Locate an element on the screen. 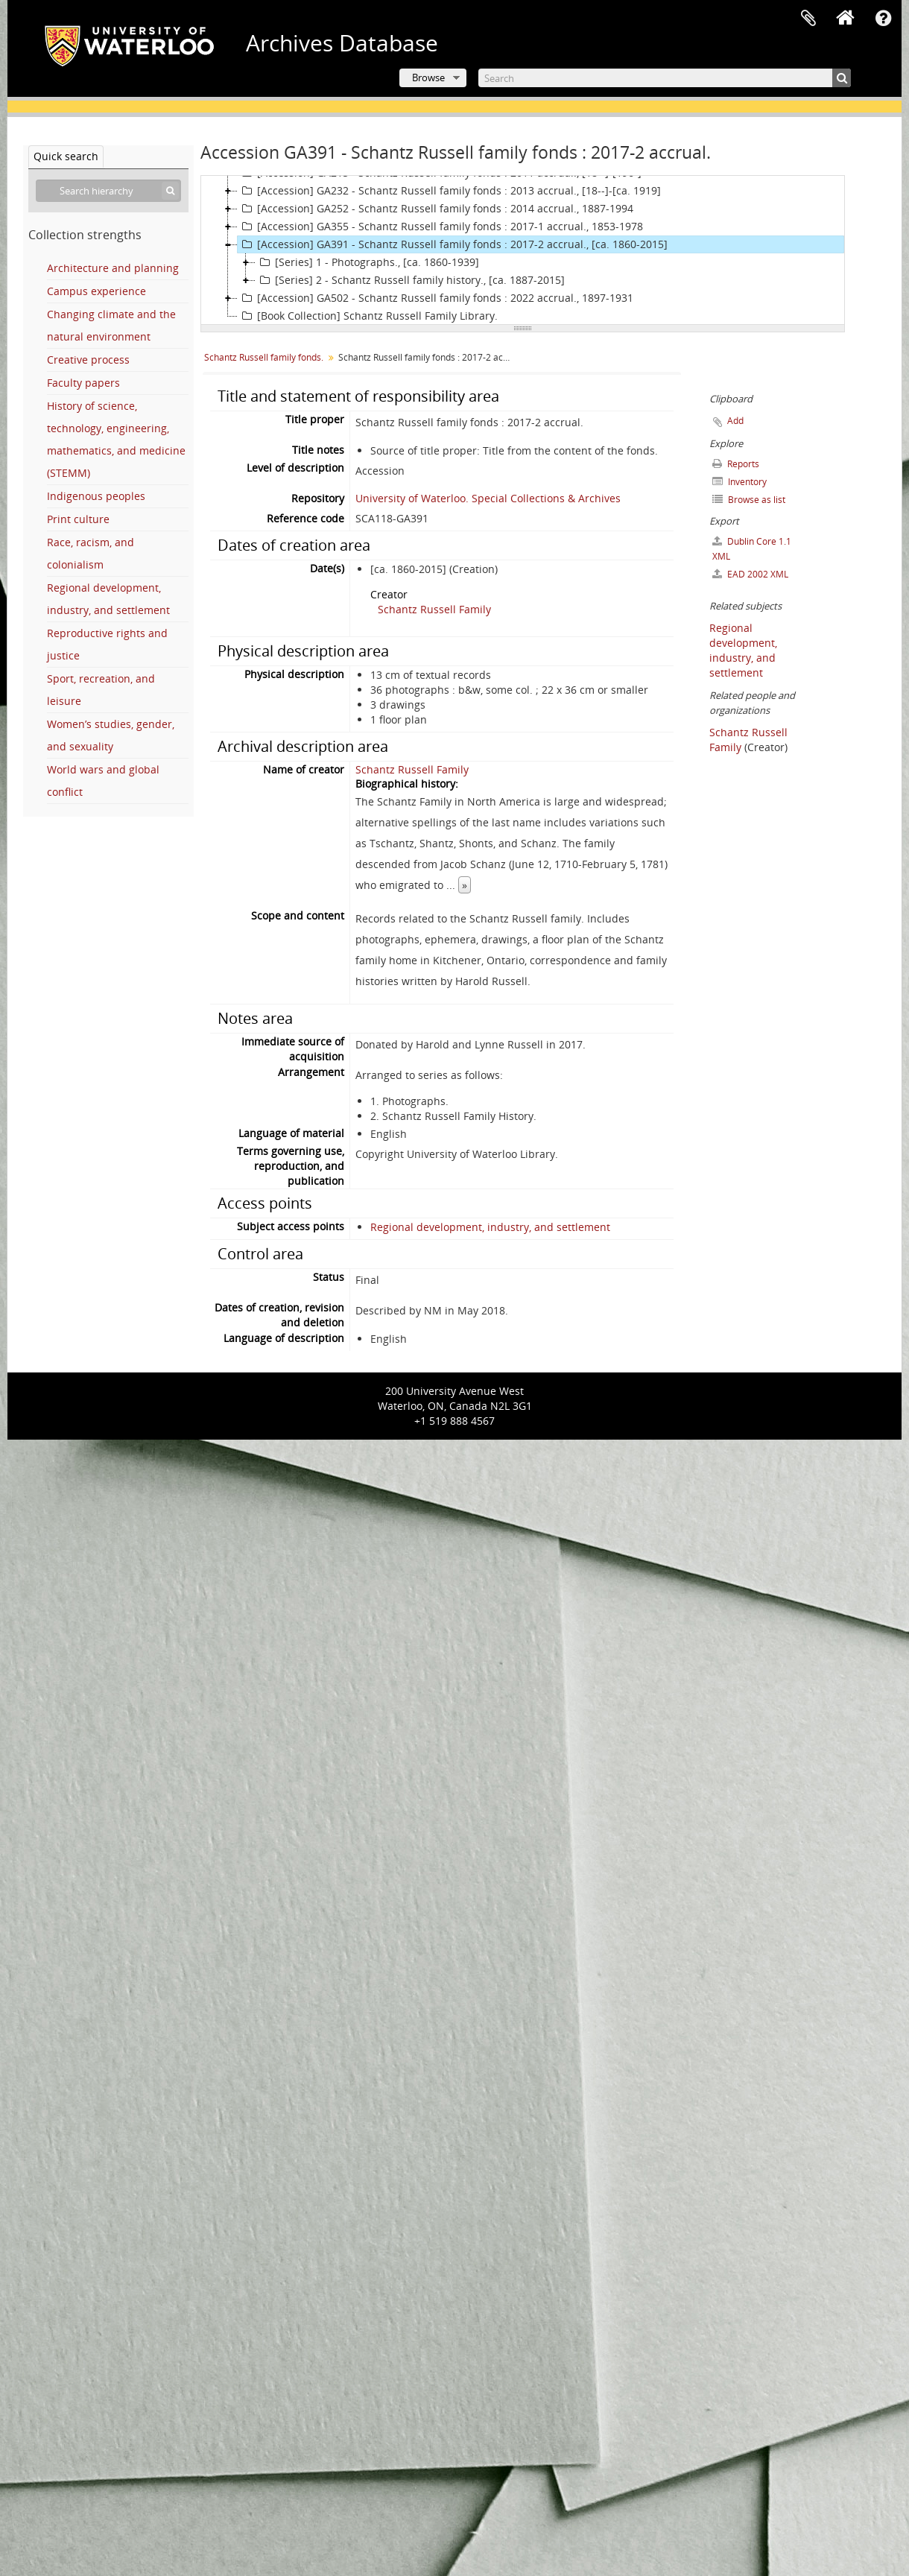 The height and width of the screenshot is (2576, 909). Browse is located at coordinates (428, 77).